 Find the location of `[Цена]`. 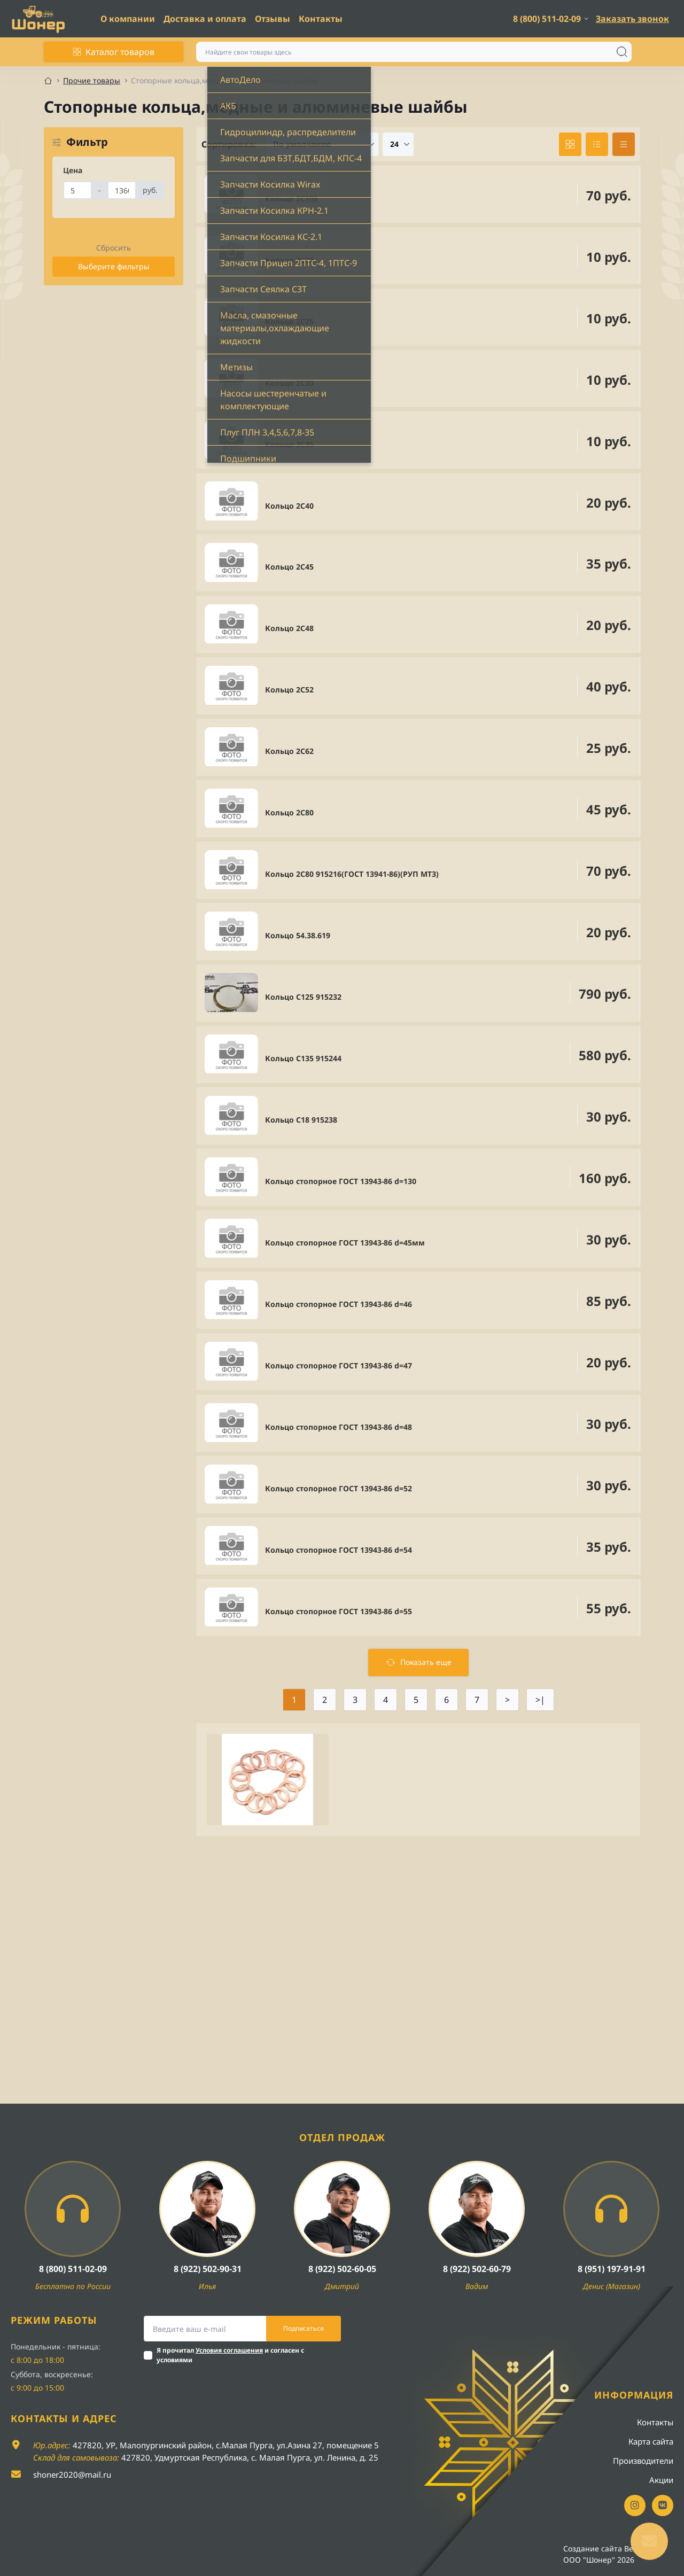

[Цена] is located at coordinates (77, 190).